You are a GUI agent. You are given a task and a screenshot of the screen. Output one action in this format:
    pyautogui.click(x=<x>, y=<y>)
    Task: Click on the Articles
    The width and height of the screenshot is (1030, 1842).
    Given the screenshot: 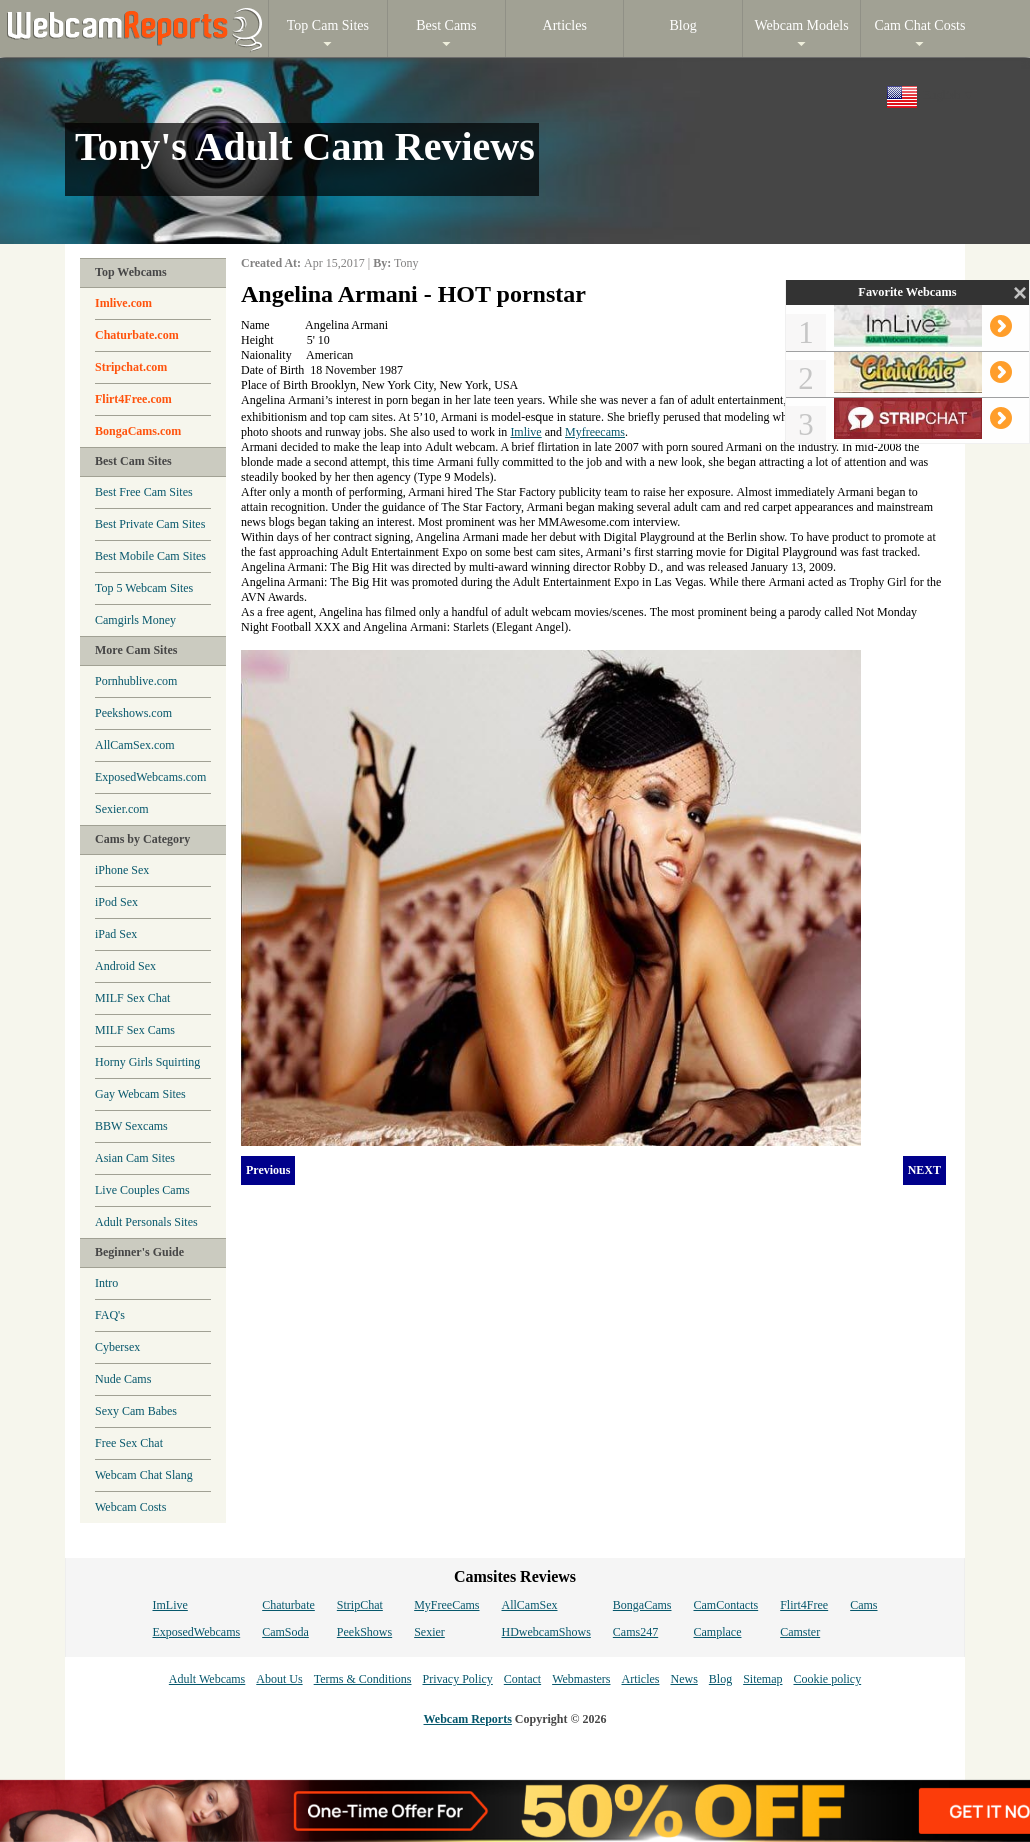 What is the action you would take?
    pyautogui.click(x=640, y=1679)
    